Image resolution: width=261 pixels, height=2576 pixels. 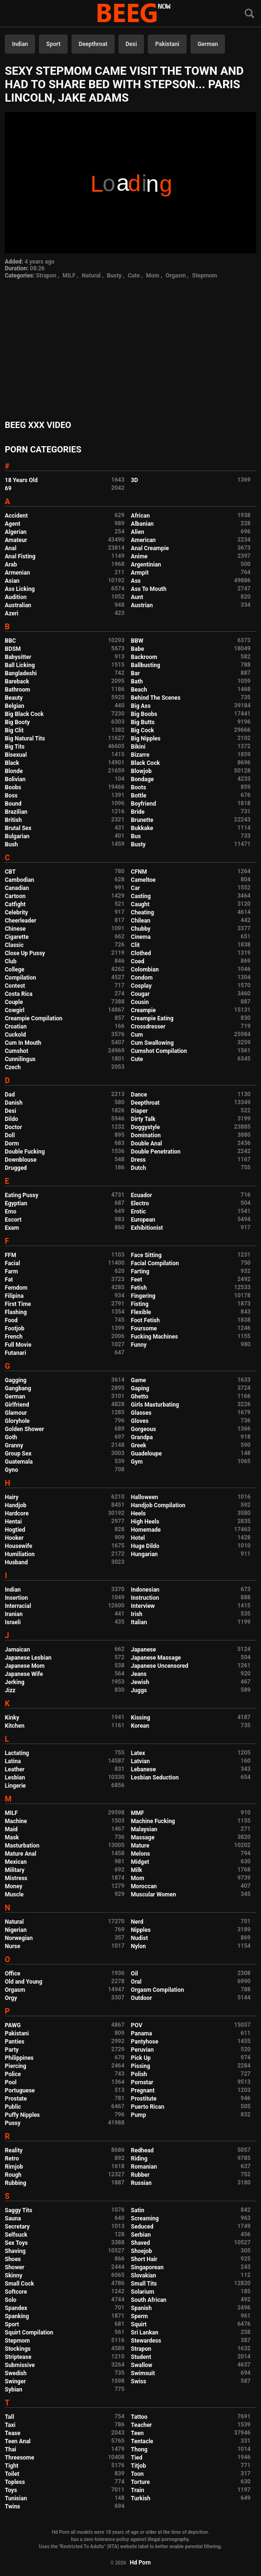 I want to click on Orgy, so click(x=11, y=1998).